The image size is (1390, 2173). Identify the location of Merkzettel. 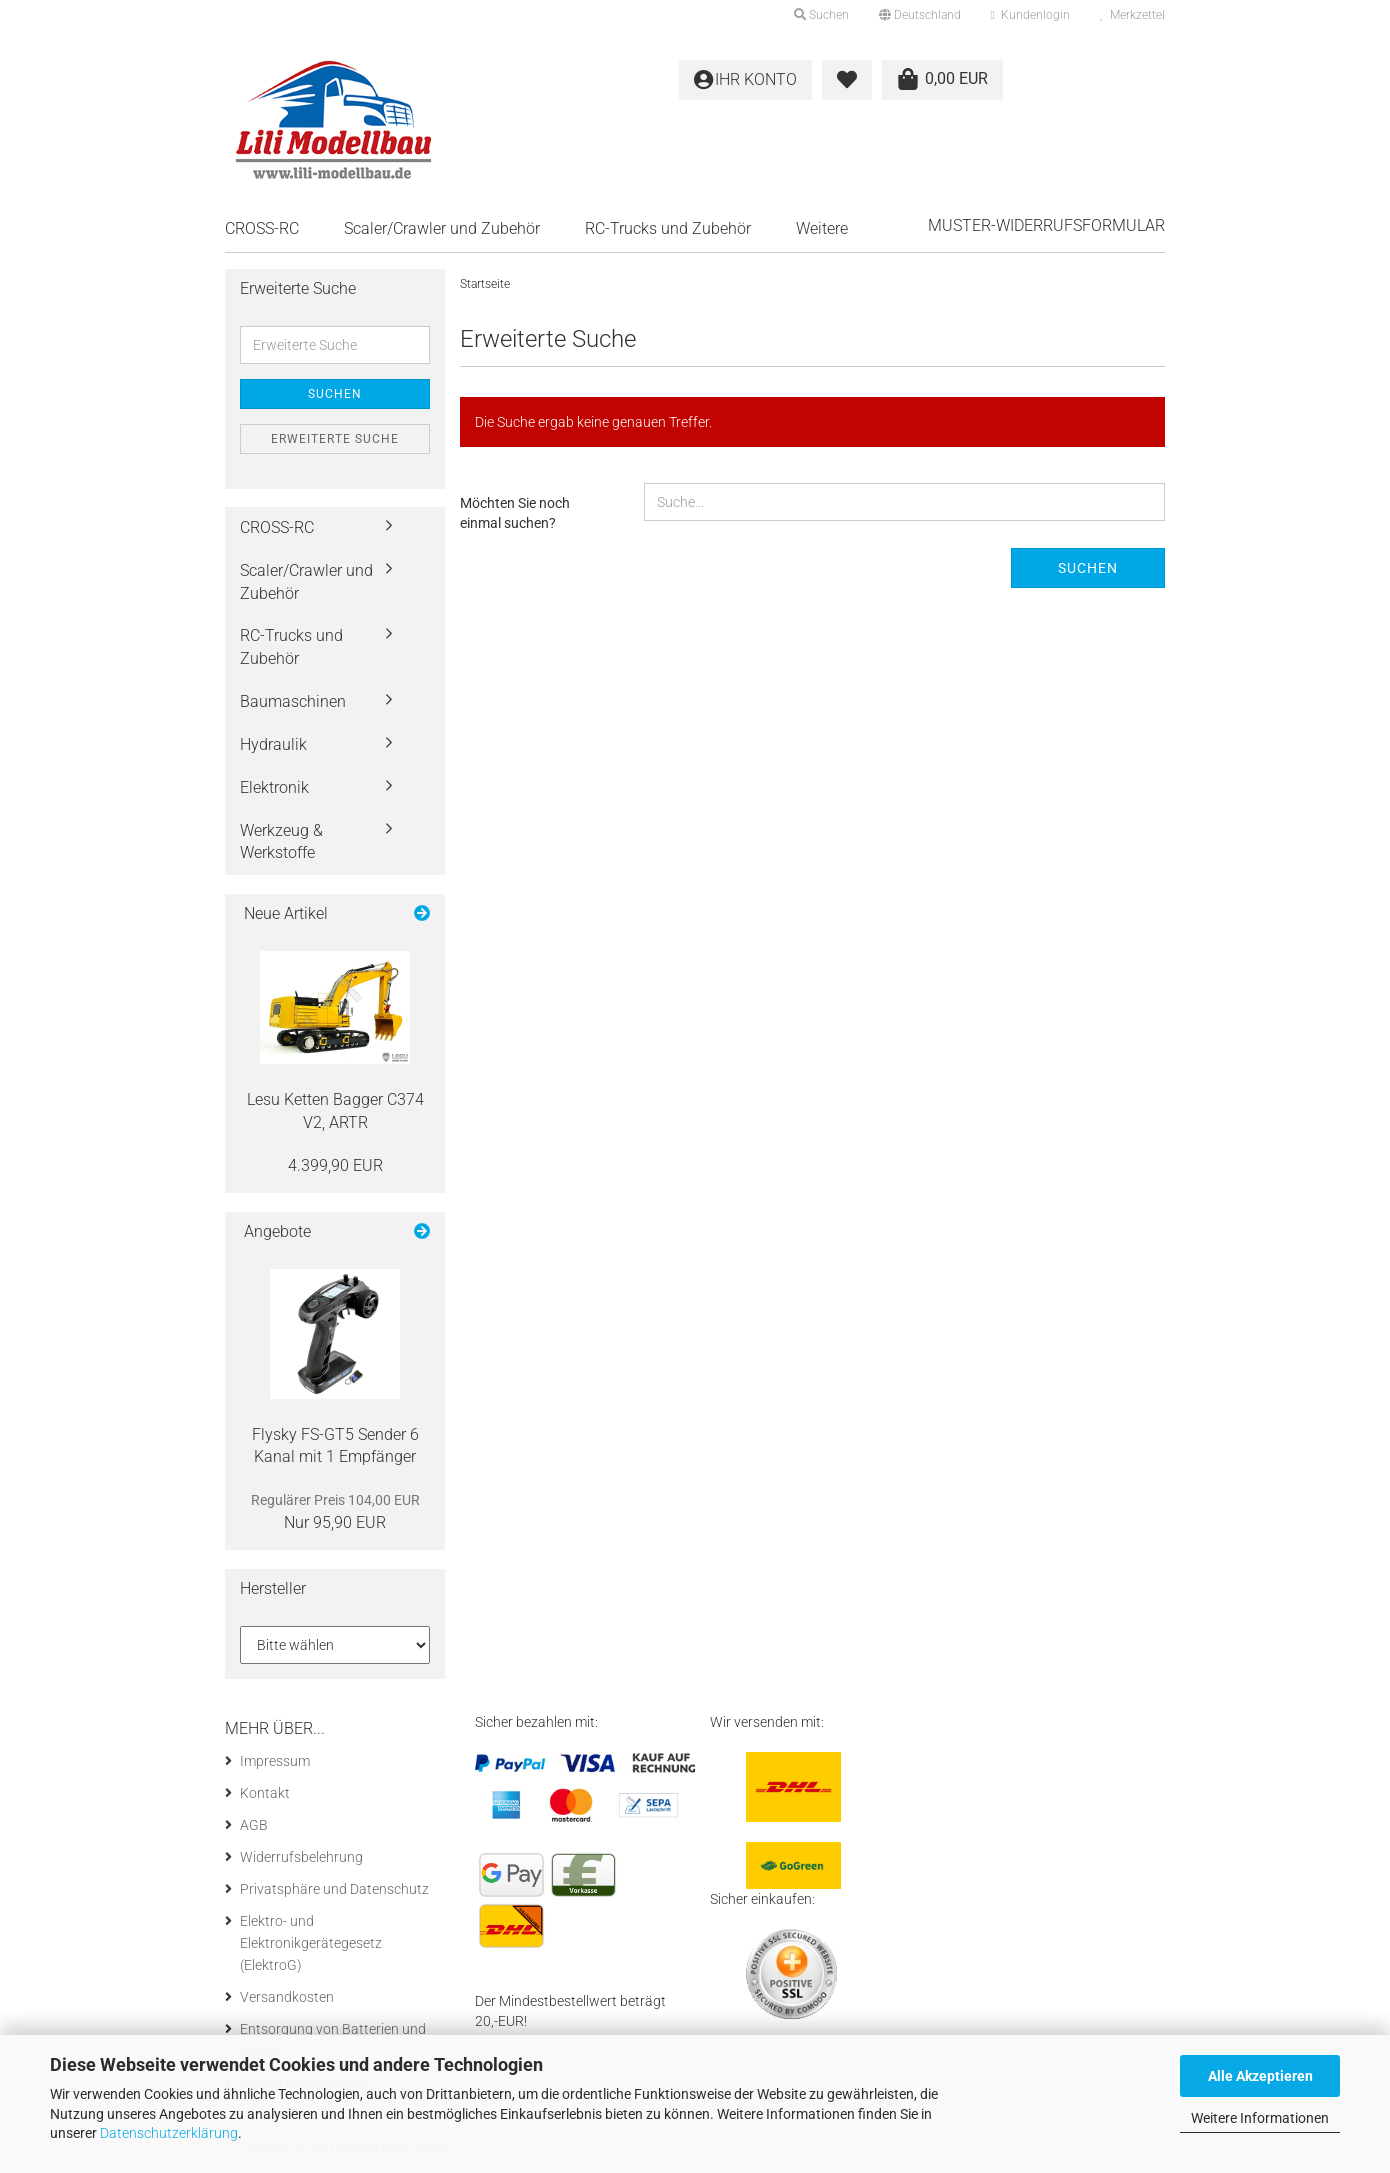
(1132, 15).